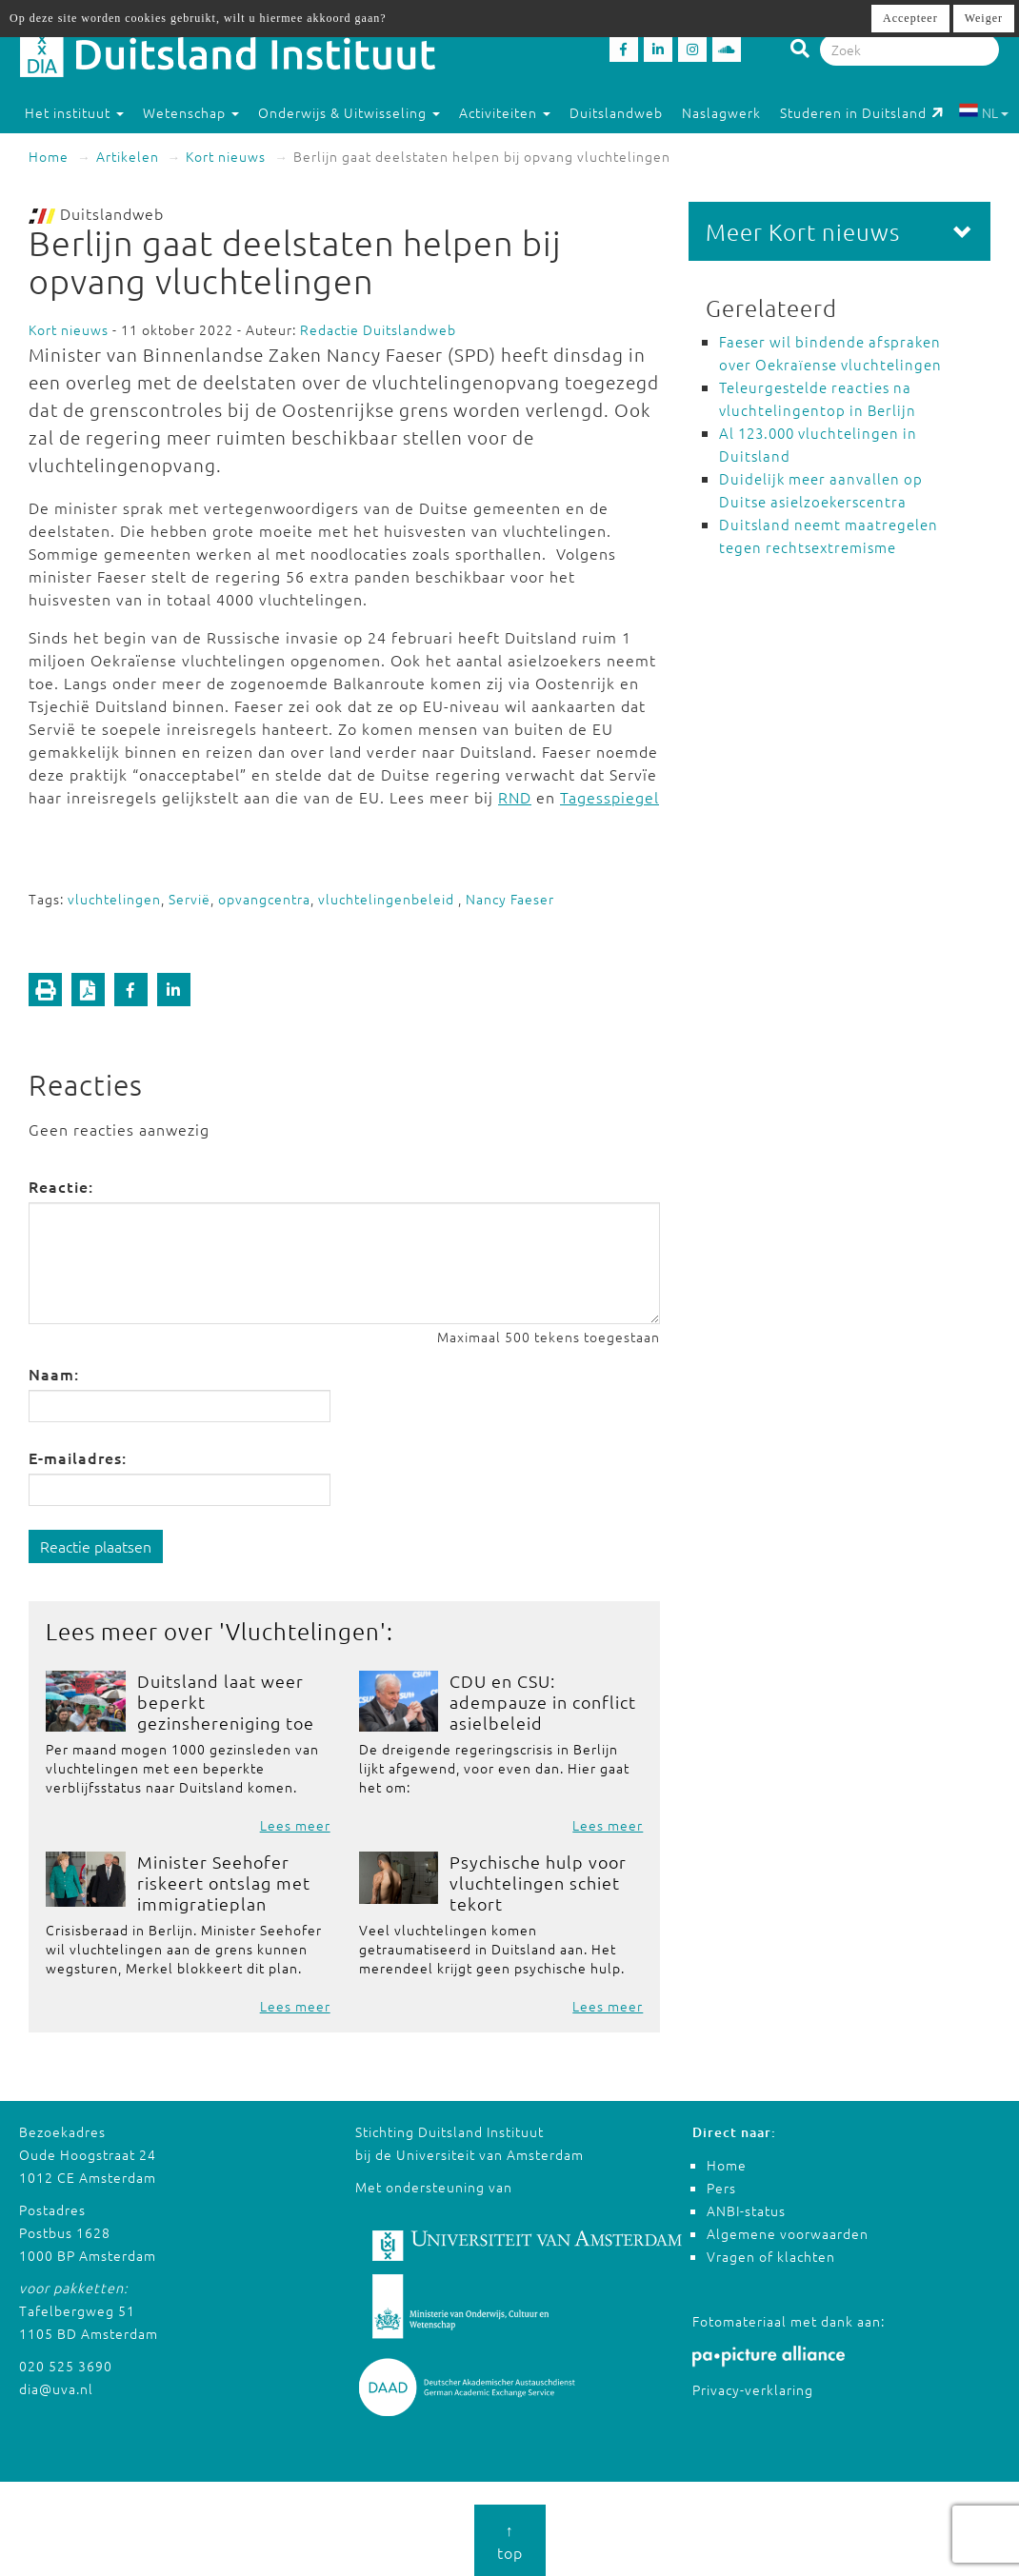  Describe the element at coordinates (223, 1882) in the screenshot. I see `Minister Seehofer riskeert ontslag met immigratieplan` at that location.